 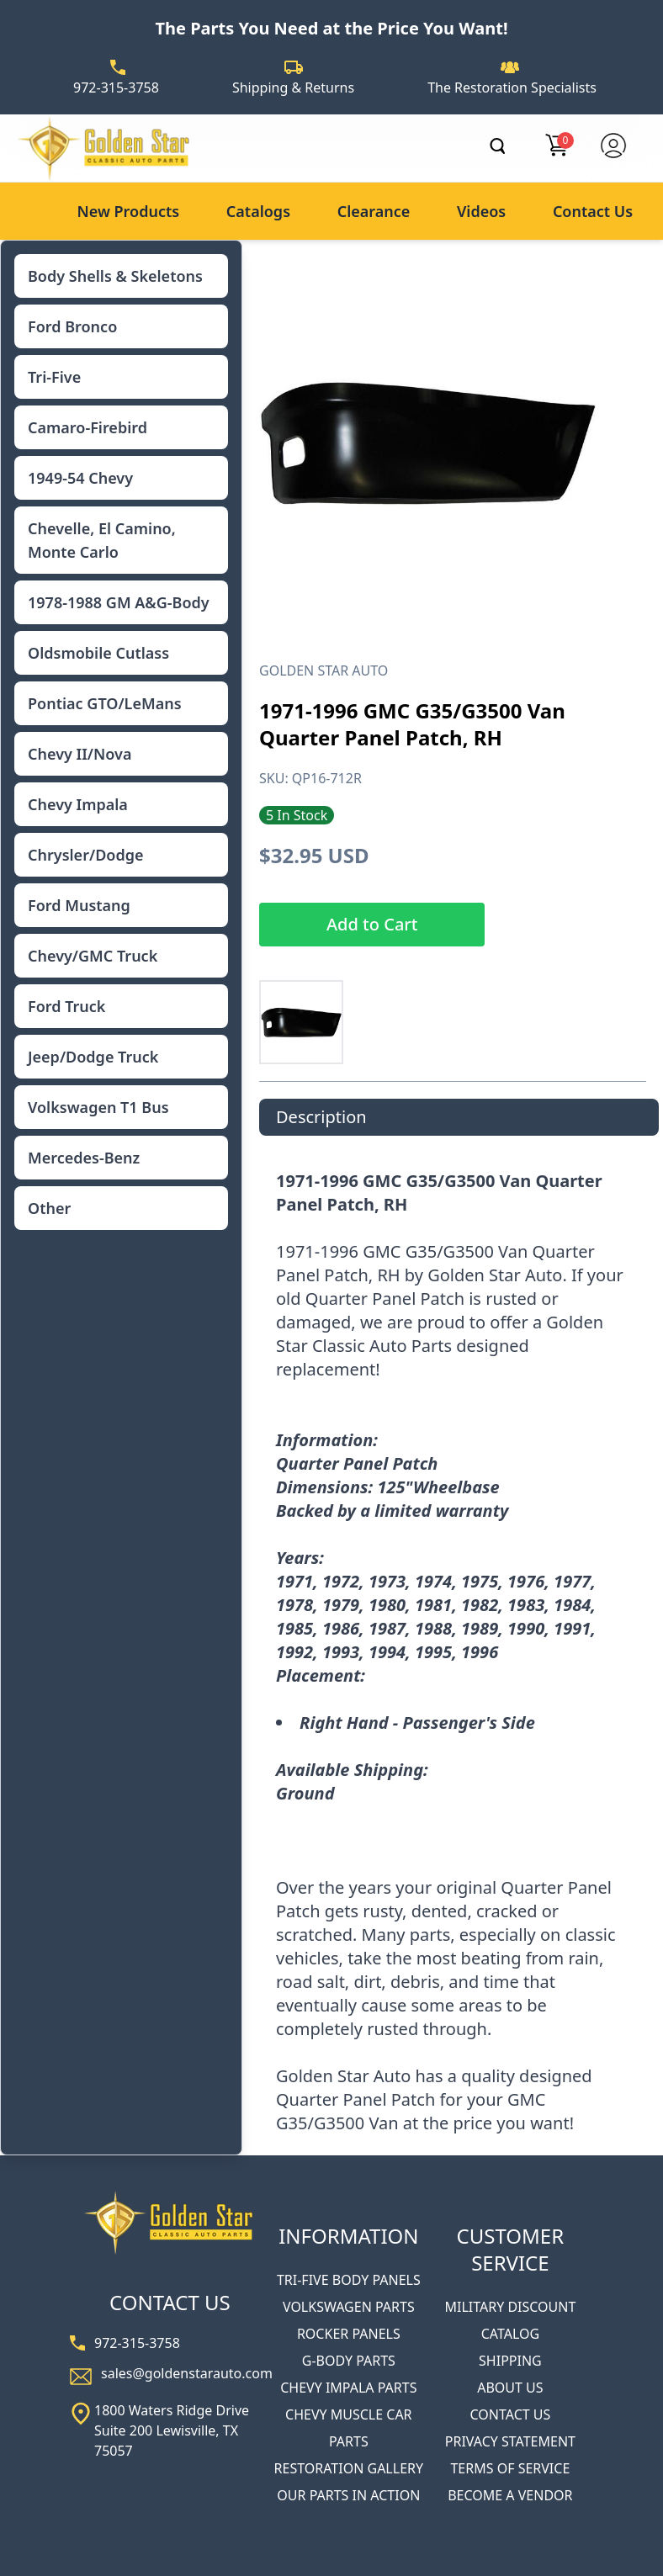 What do you see at coordinates (509, 2307) in the screenshot?
I see `MILITARY DISCOUNT` at bounding box center [509, 2307].